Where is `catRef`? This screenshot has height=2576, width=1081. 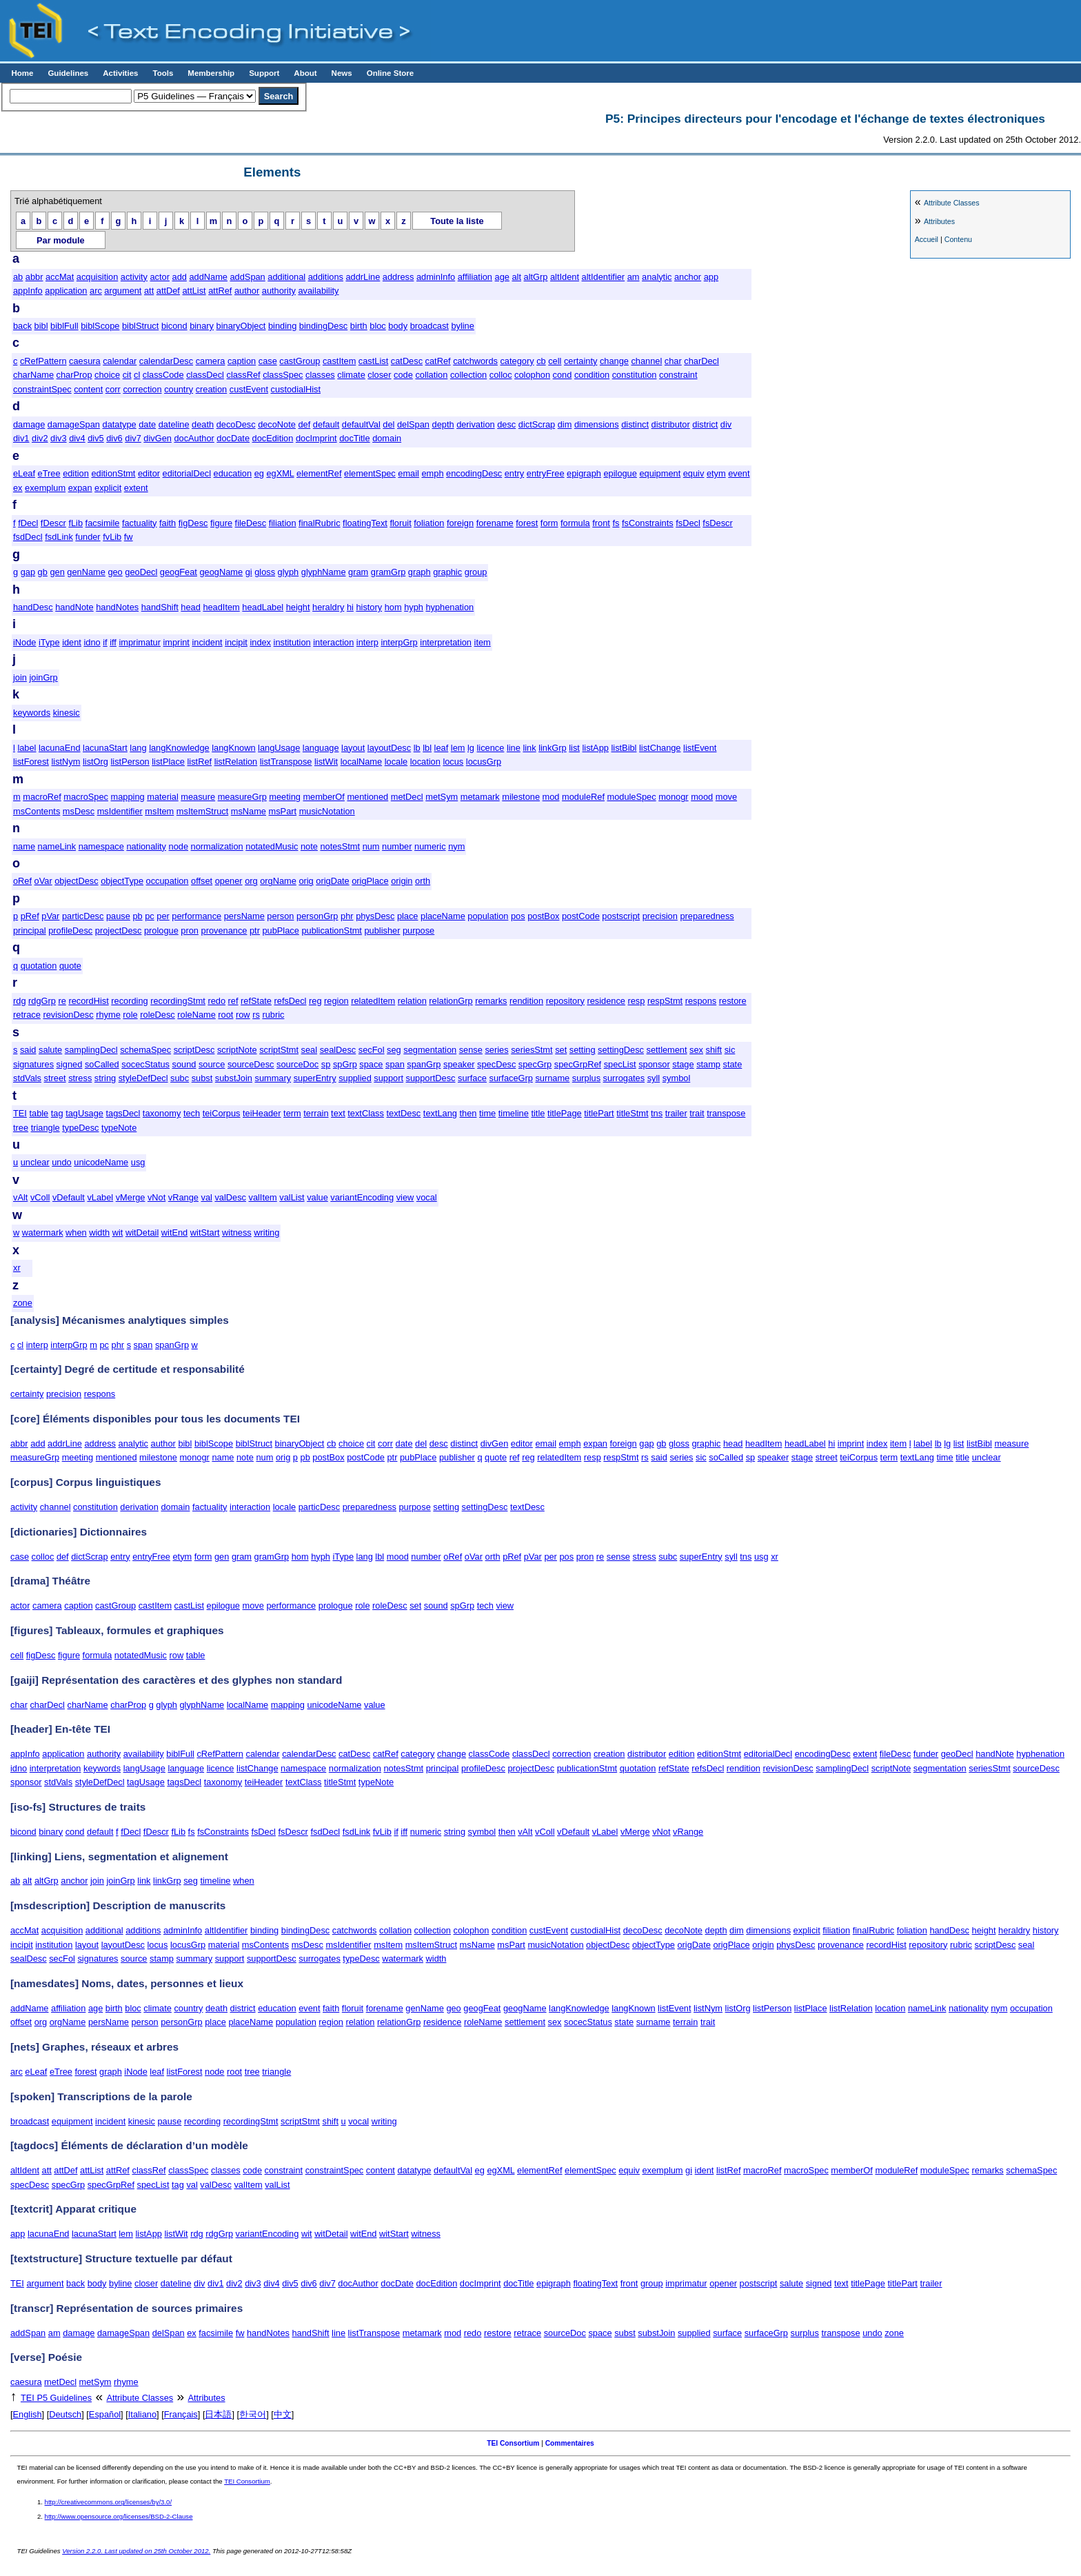 catRef is located at coordinates (438, 361).